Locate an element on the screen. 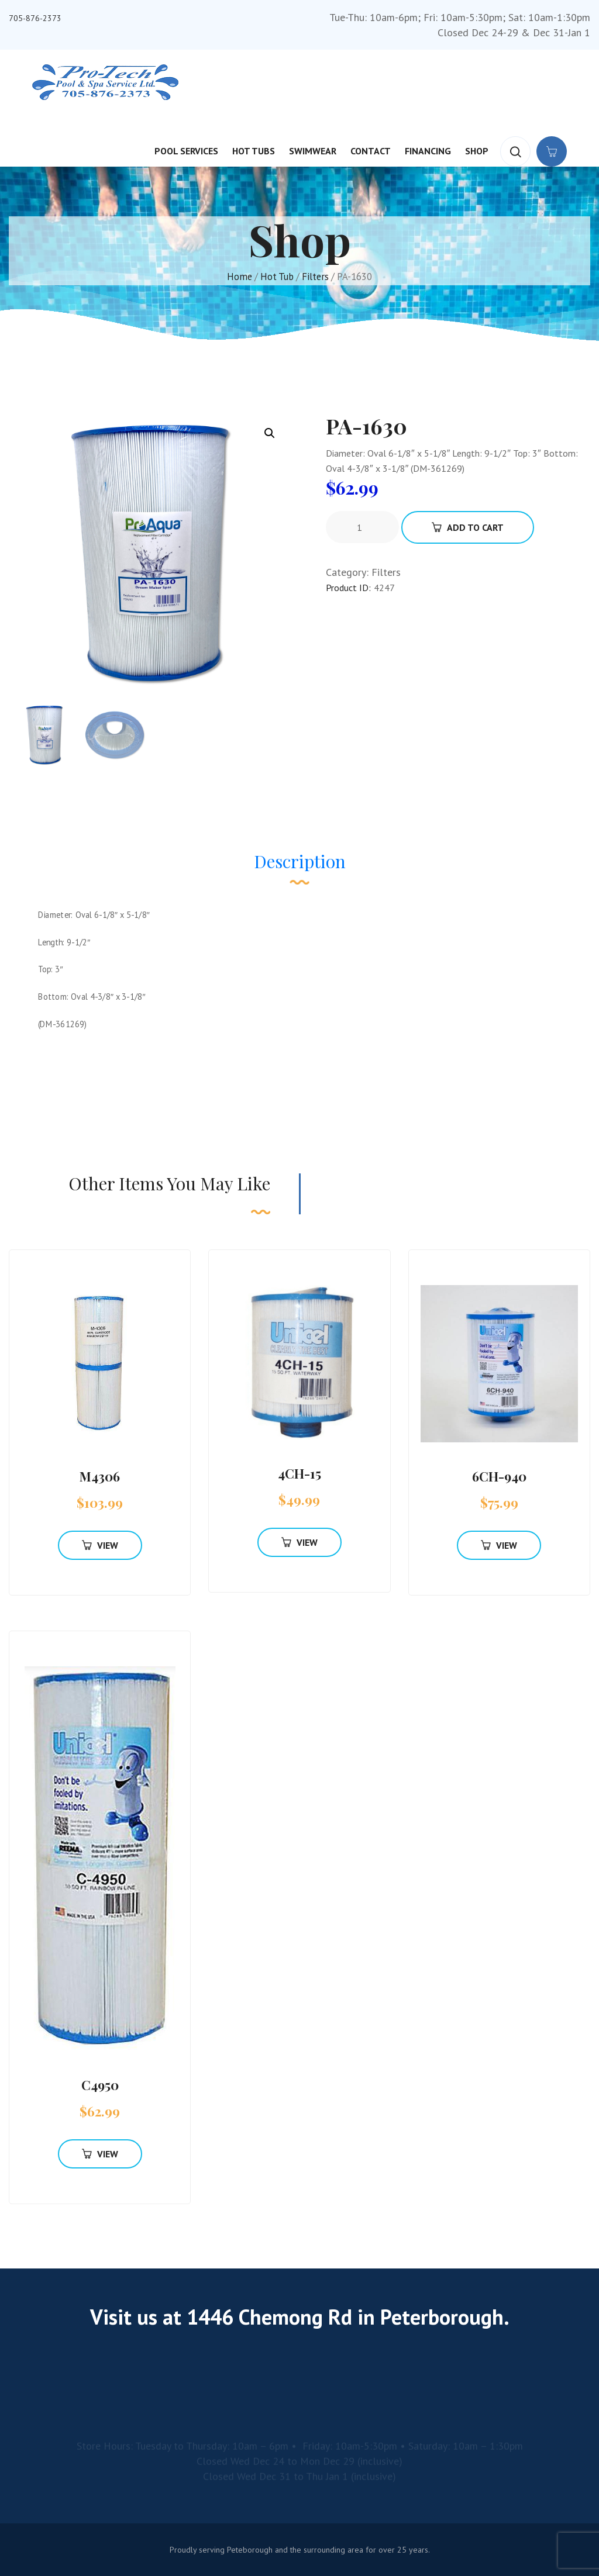 The width and height of the screenshot is (599, 2576). Pool Services is located at coordinates (186, 151).